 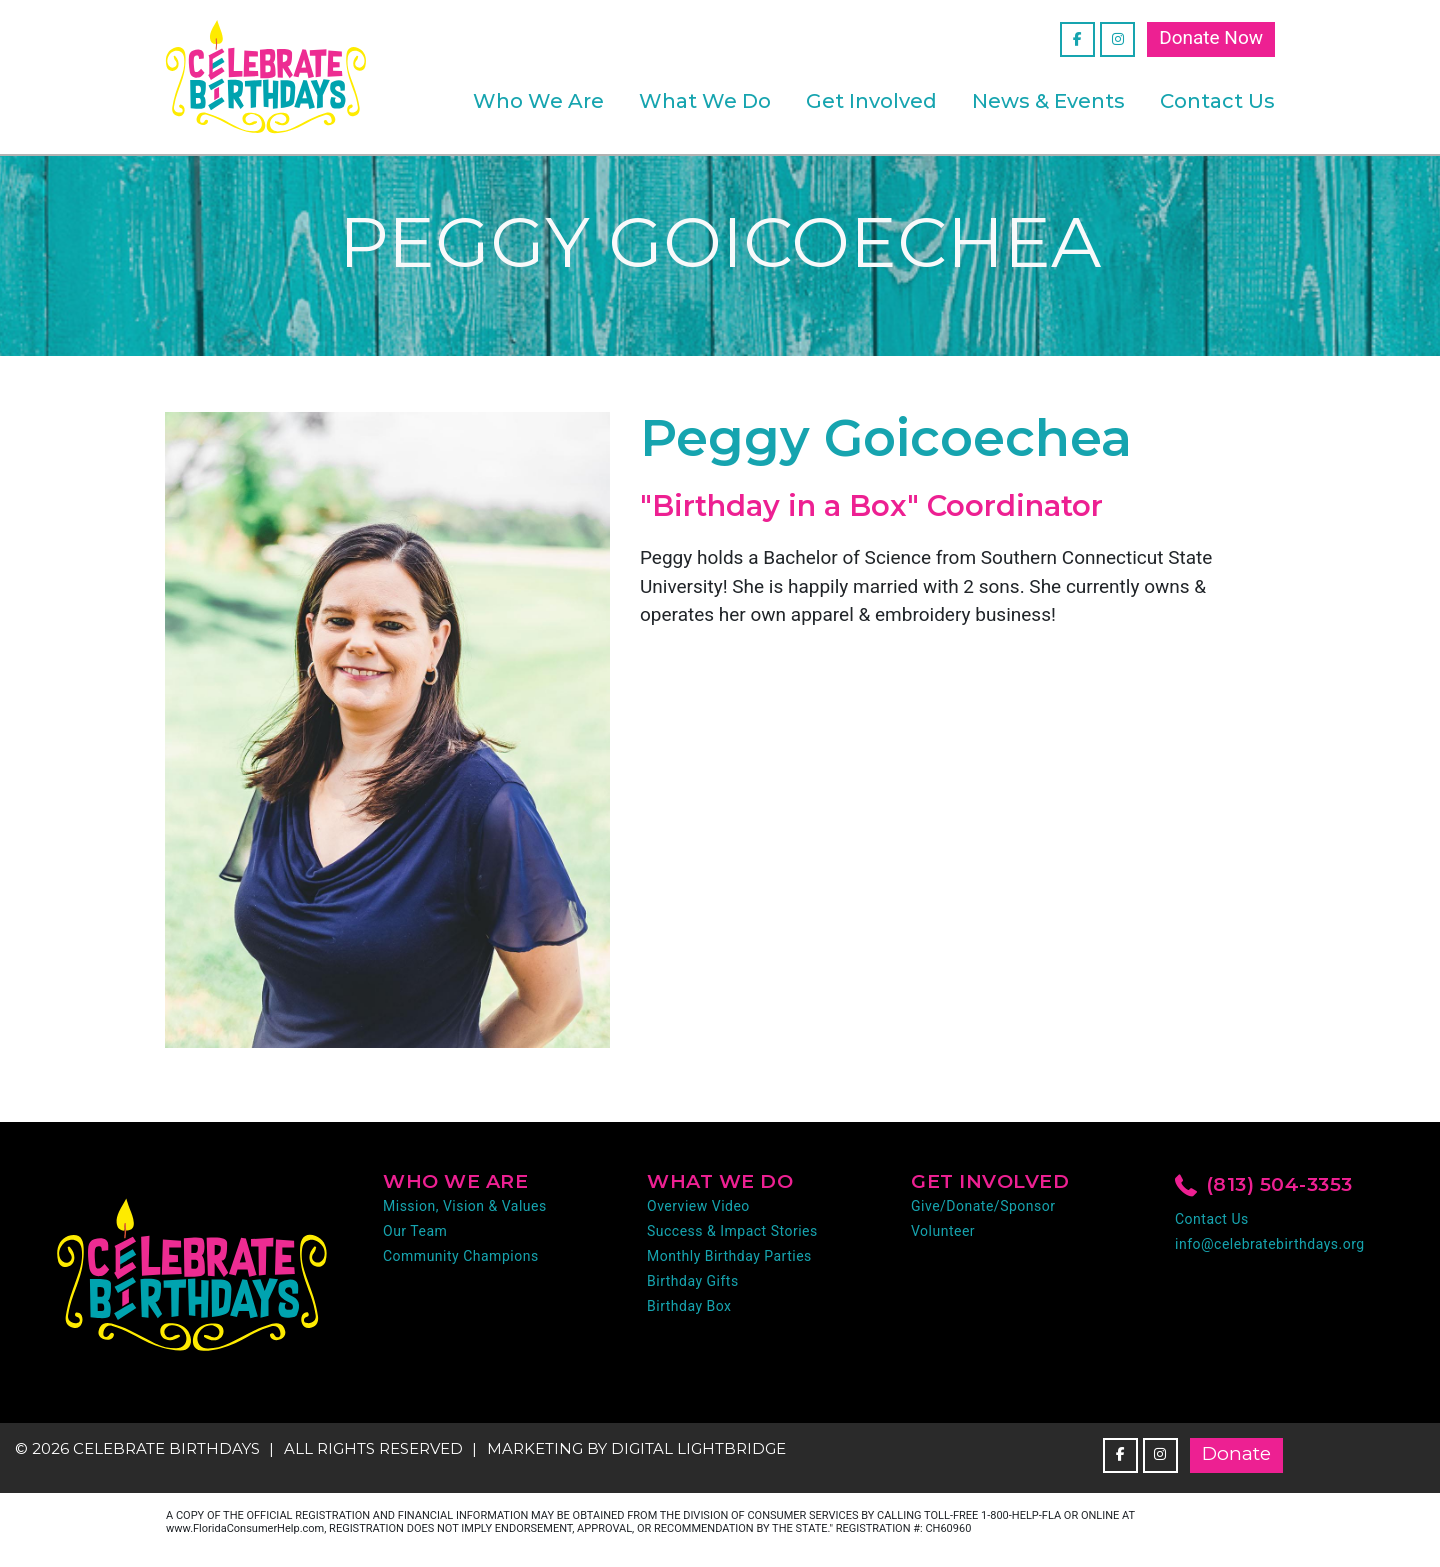 I want to click on (813) 504-3353, so click(x=1264, y=1186).